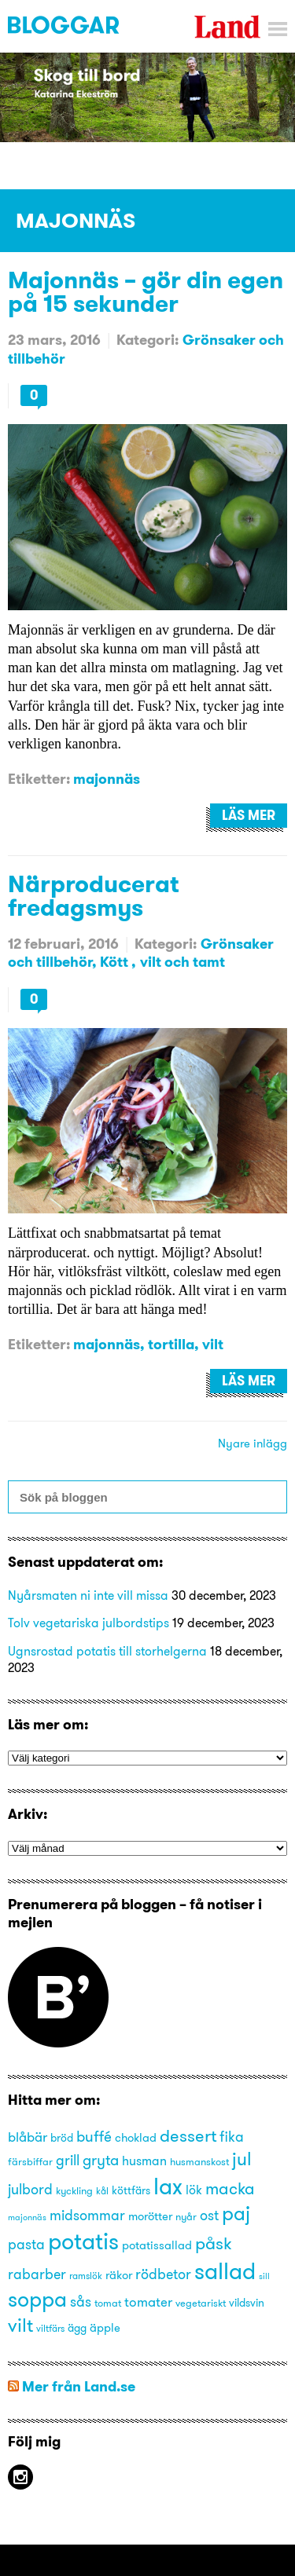 Image resolution: width=295 pixels, height=2576 pixels. Describe the element at coordinates (37, 2299) in the screenshot. I see `soppa [soppa (38 objekt)]` at that location.